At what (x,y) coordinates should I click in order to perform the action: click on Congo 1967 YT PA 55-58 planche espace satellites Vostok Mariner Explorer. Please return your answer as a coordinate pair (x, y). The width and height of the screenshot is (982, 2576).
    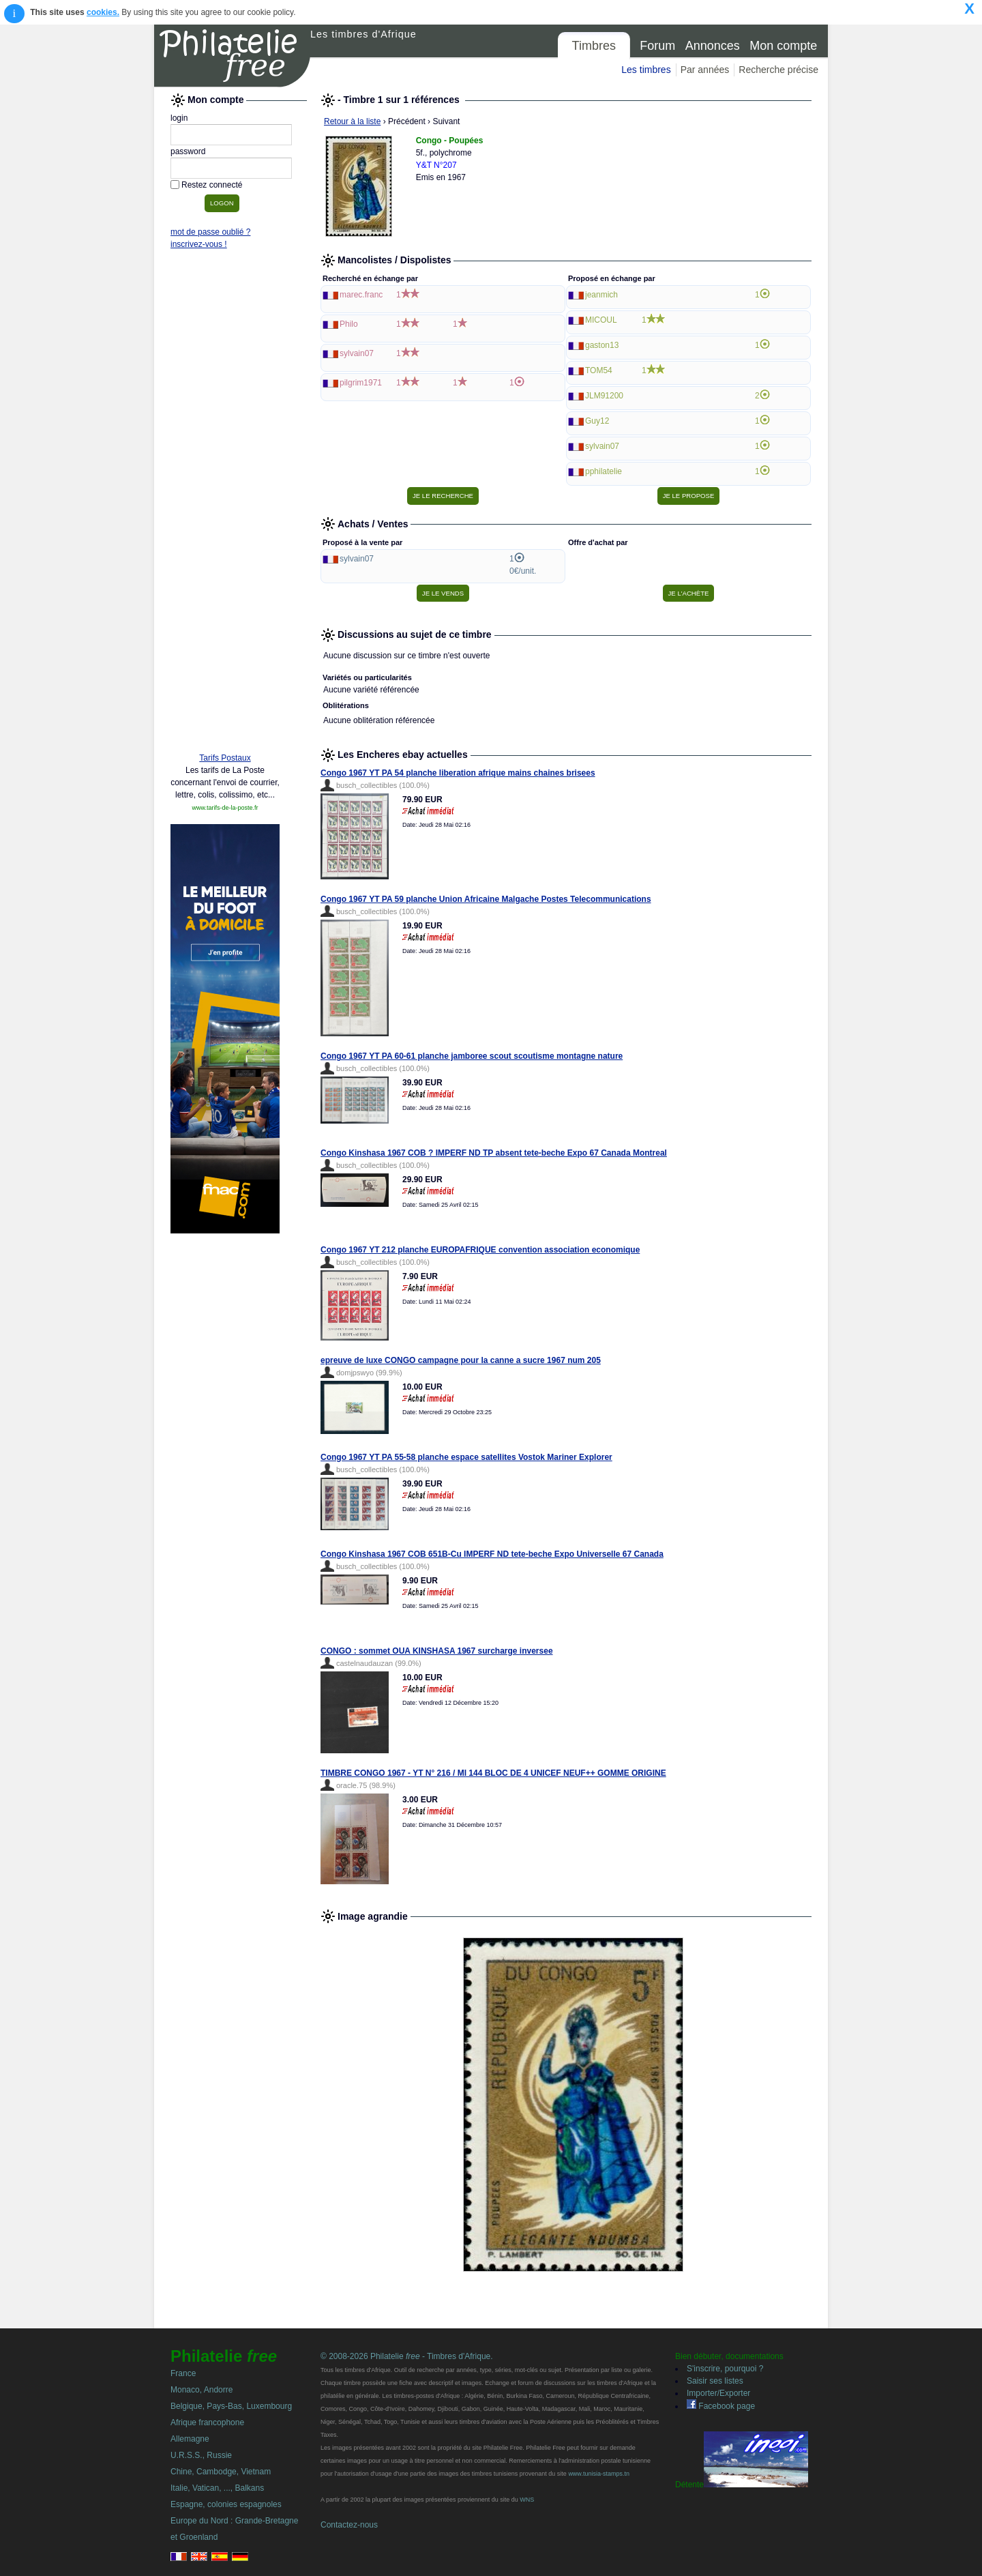
    Looking at the image, I should click on (466, 1457).